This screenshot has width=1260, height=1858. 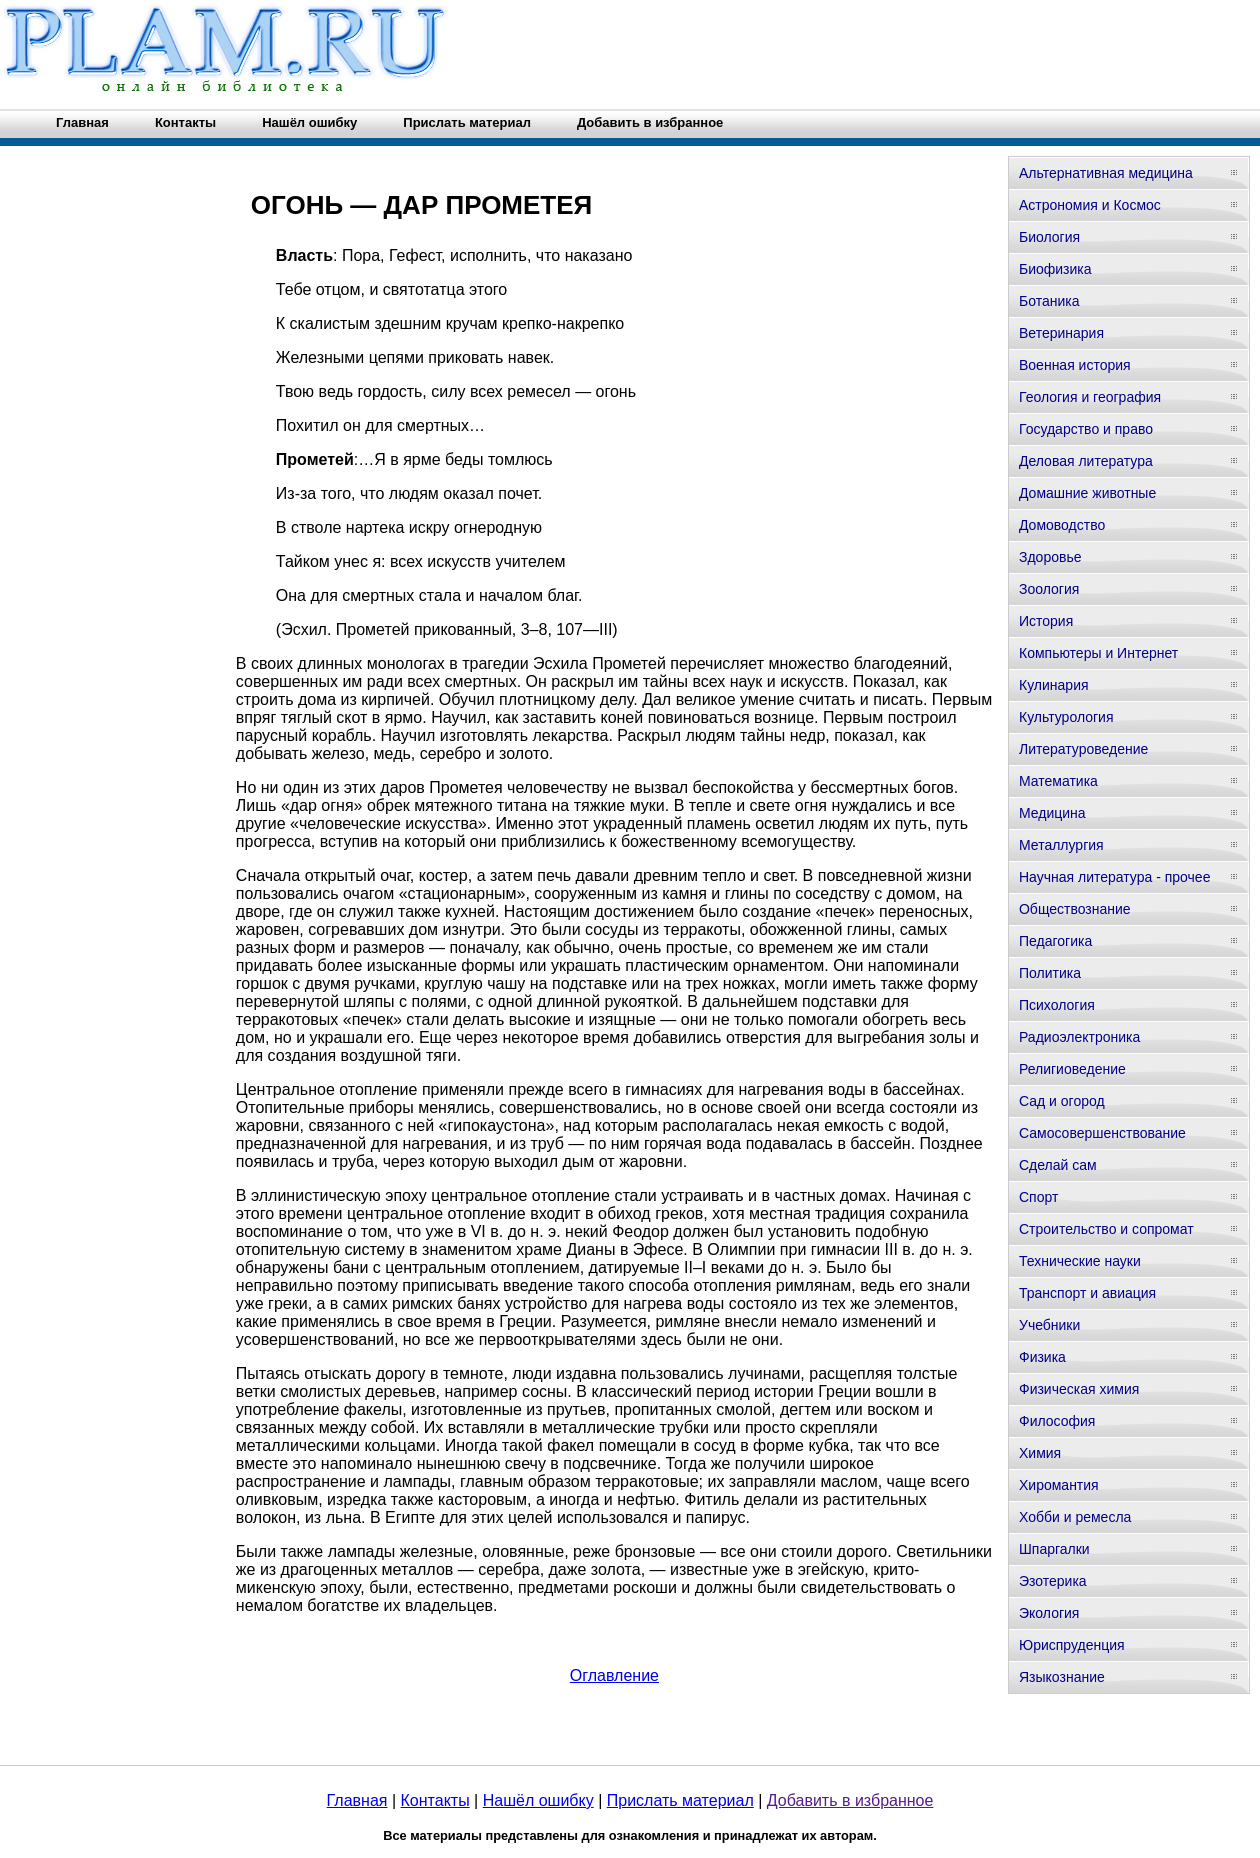 I want to click on Религиоведение, so click(x=1072, y=1069).